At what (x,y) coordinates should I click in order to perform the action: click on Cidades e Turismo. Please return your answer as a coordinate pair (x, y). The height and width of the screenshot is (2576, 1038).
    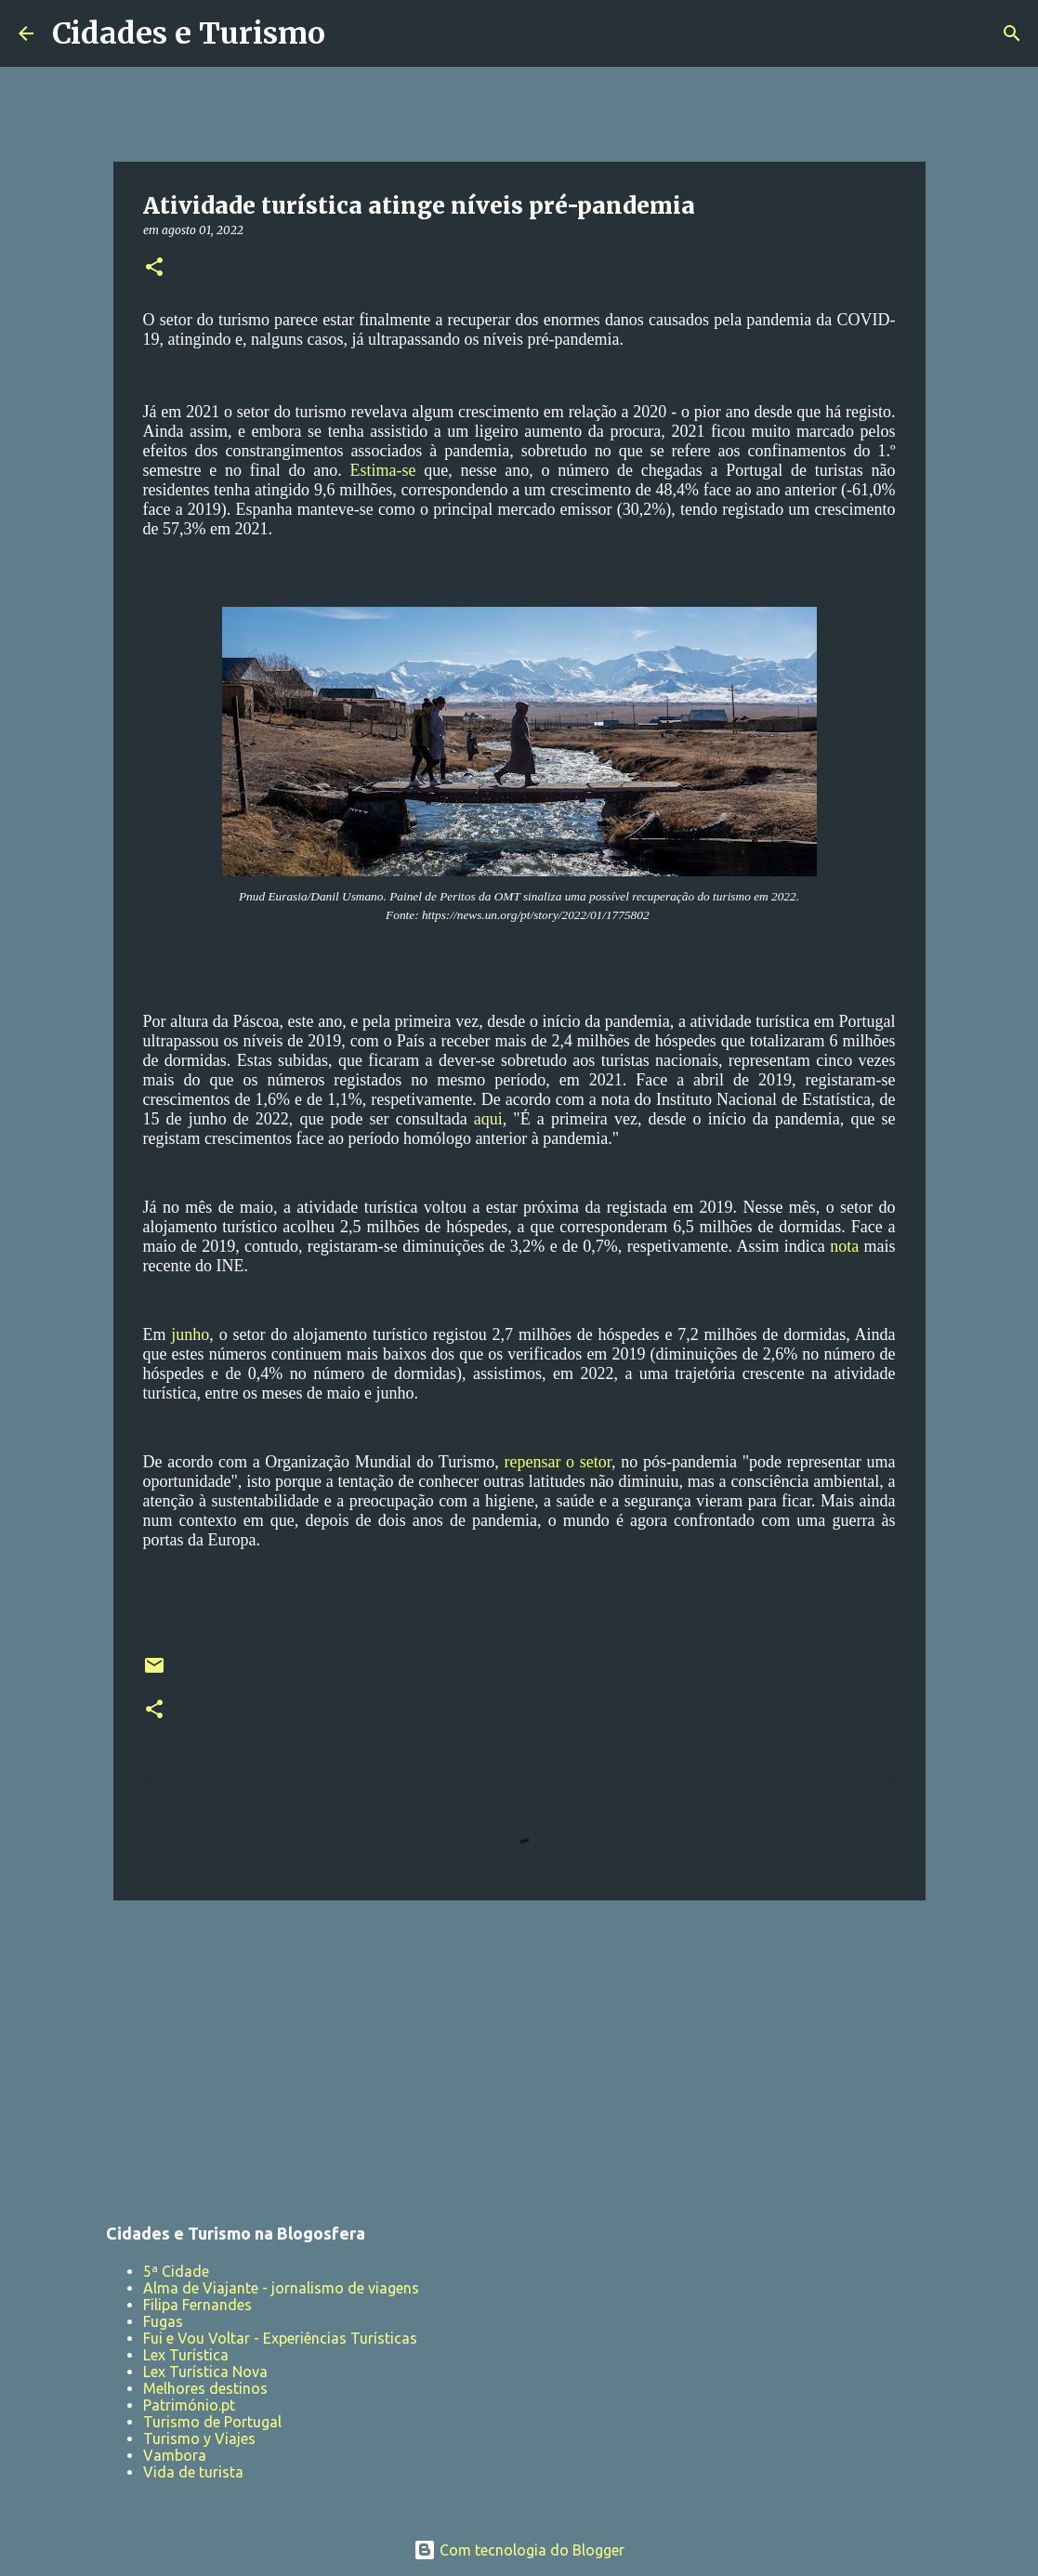
    Looking at the image, I should click on (188, 33).